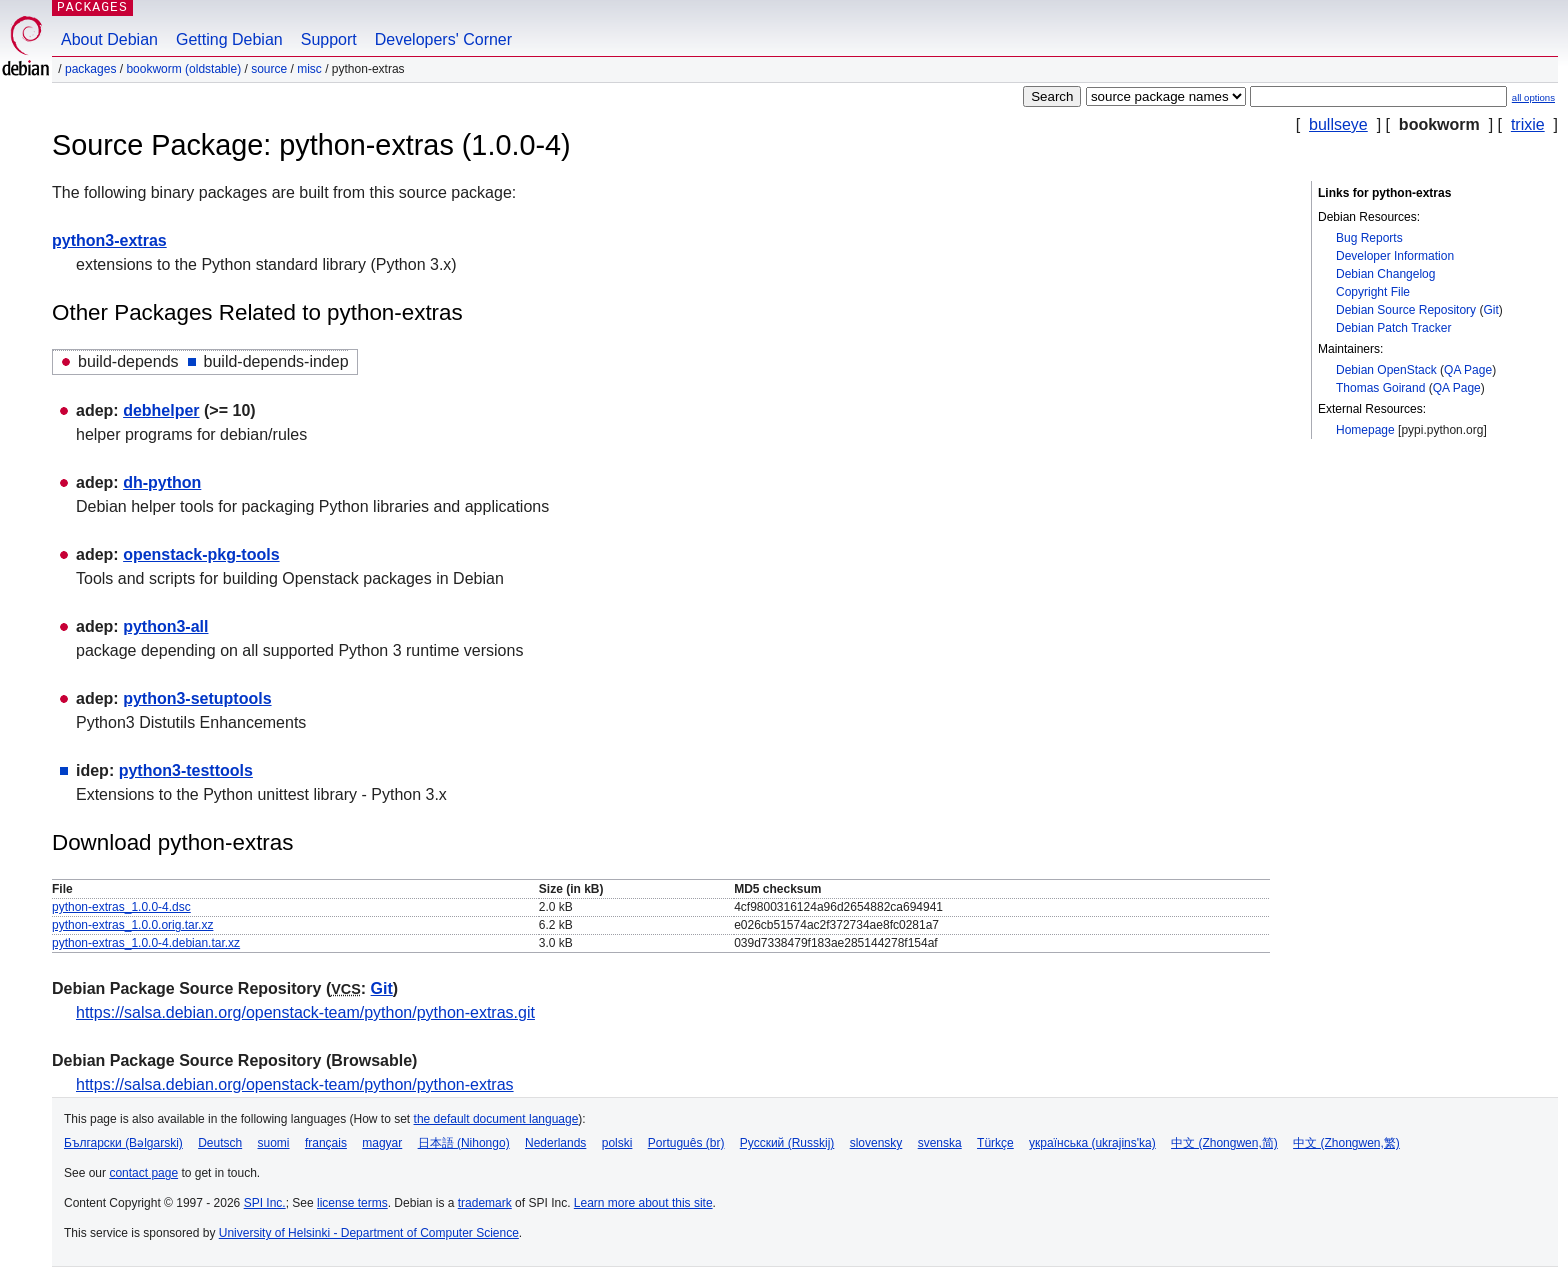 The height and width of the screenshot is (1267, 1568). I want to click on 中文 (Zhongwen,简), so click(1224, 1143).